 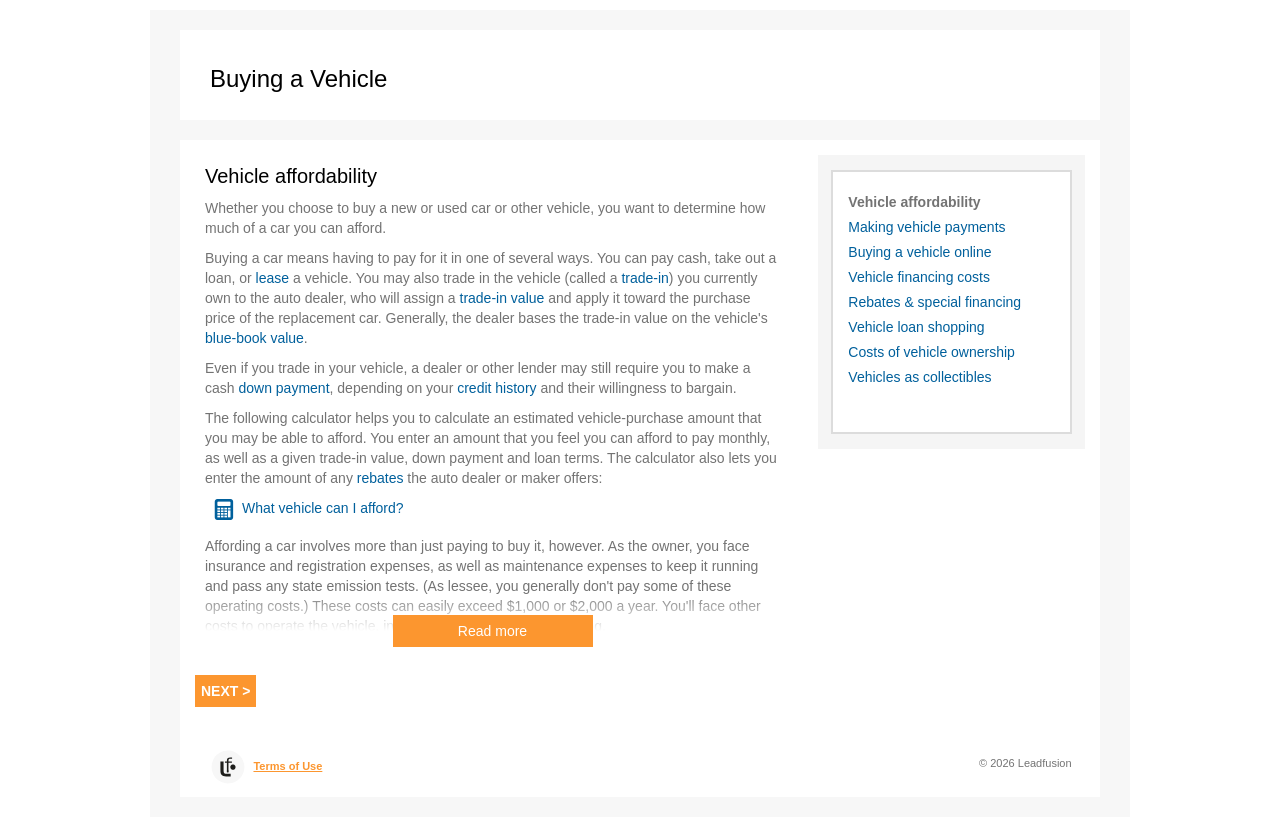 I want to click on credit history, so click(x=496, y=388).